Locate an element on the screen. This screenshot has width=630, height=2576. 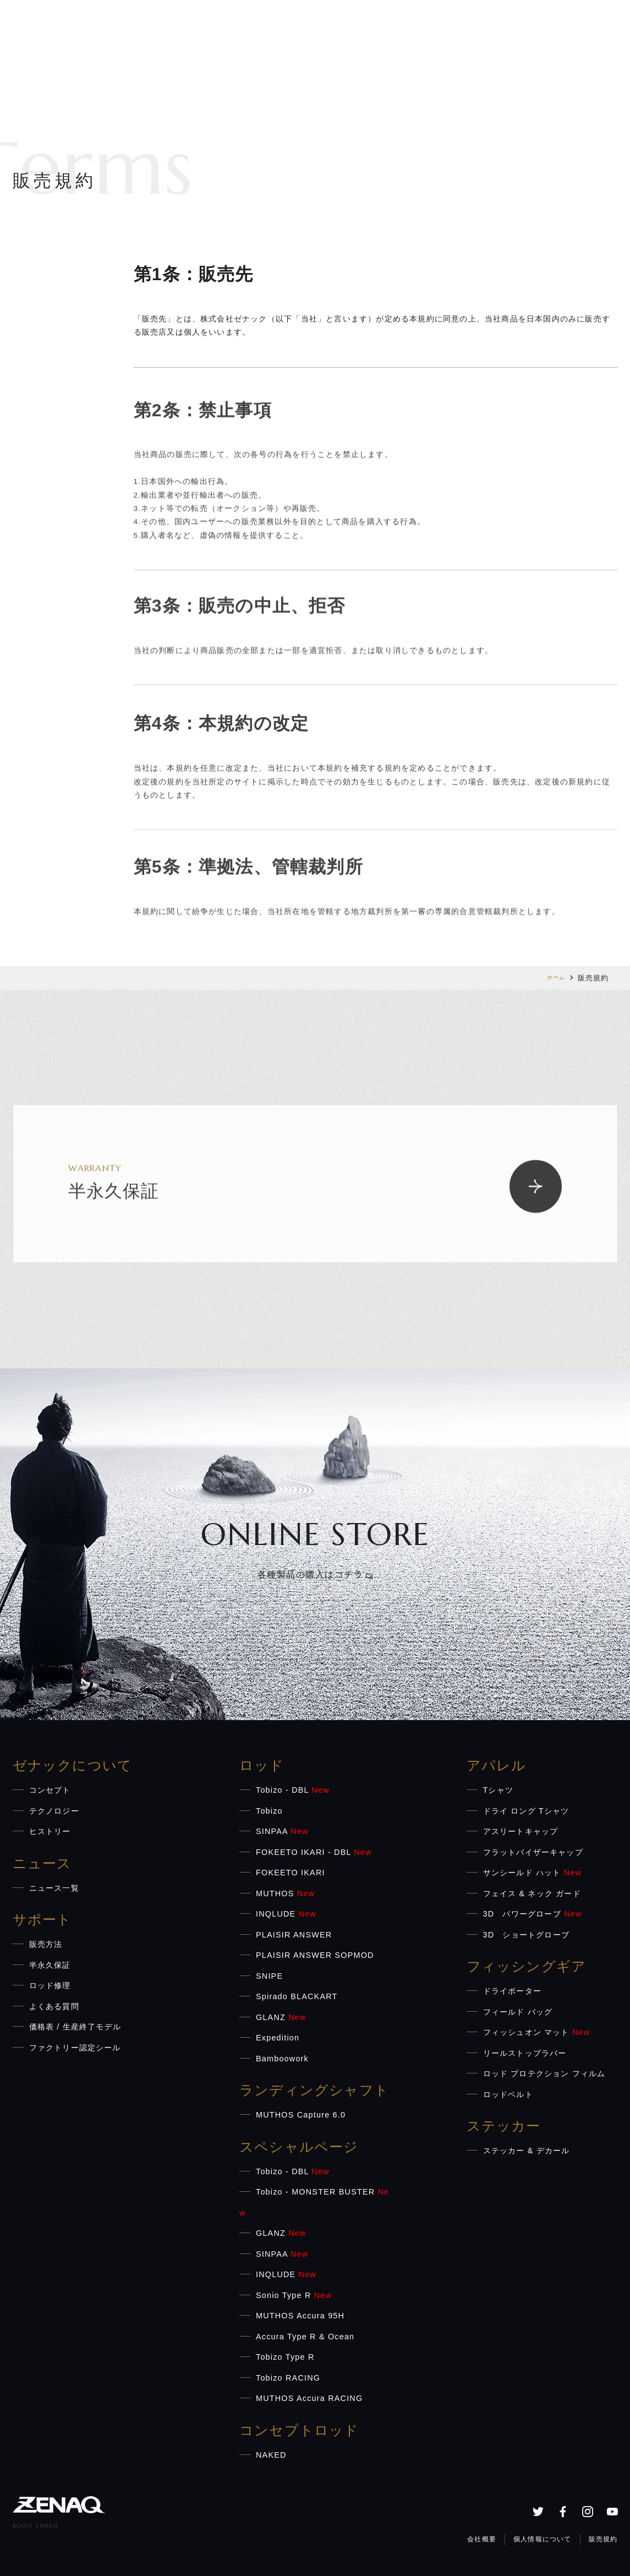
ドライ ロング Tシャツ is located at coordinates (526, 1811).